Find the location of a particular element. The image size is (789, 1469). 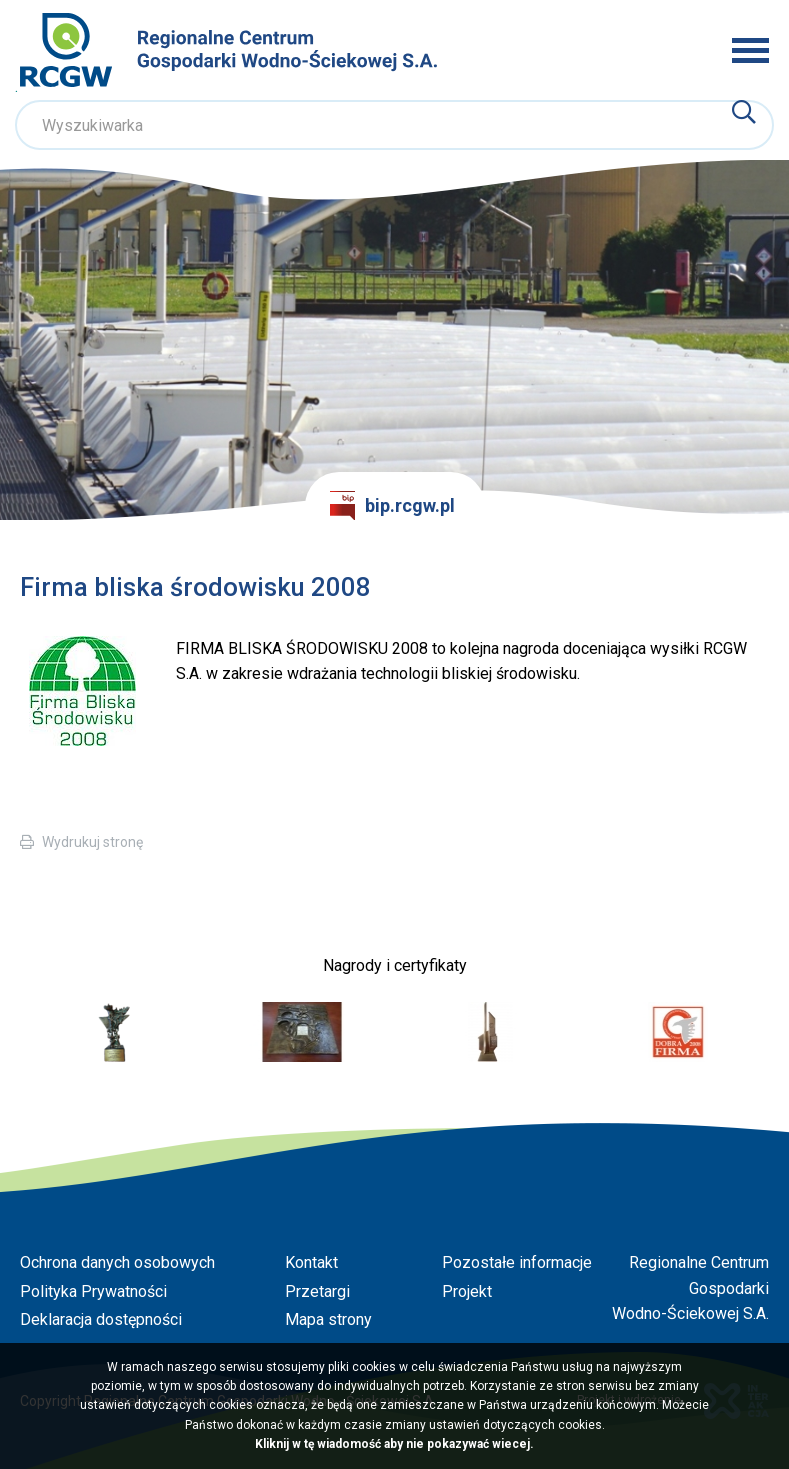

Deklaracja dostępności is located at coordinates (101, 1319).